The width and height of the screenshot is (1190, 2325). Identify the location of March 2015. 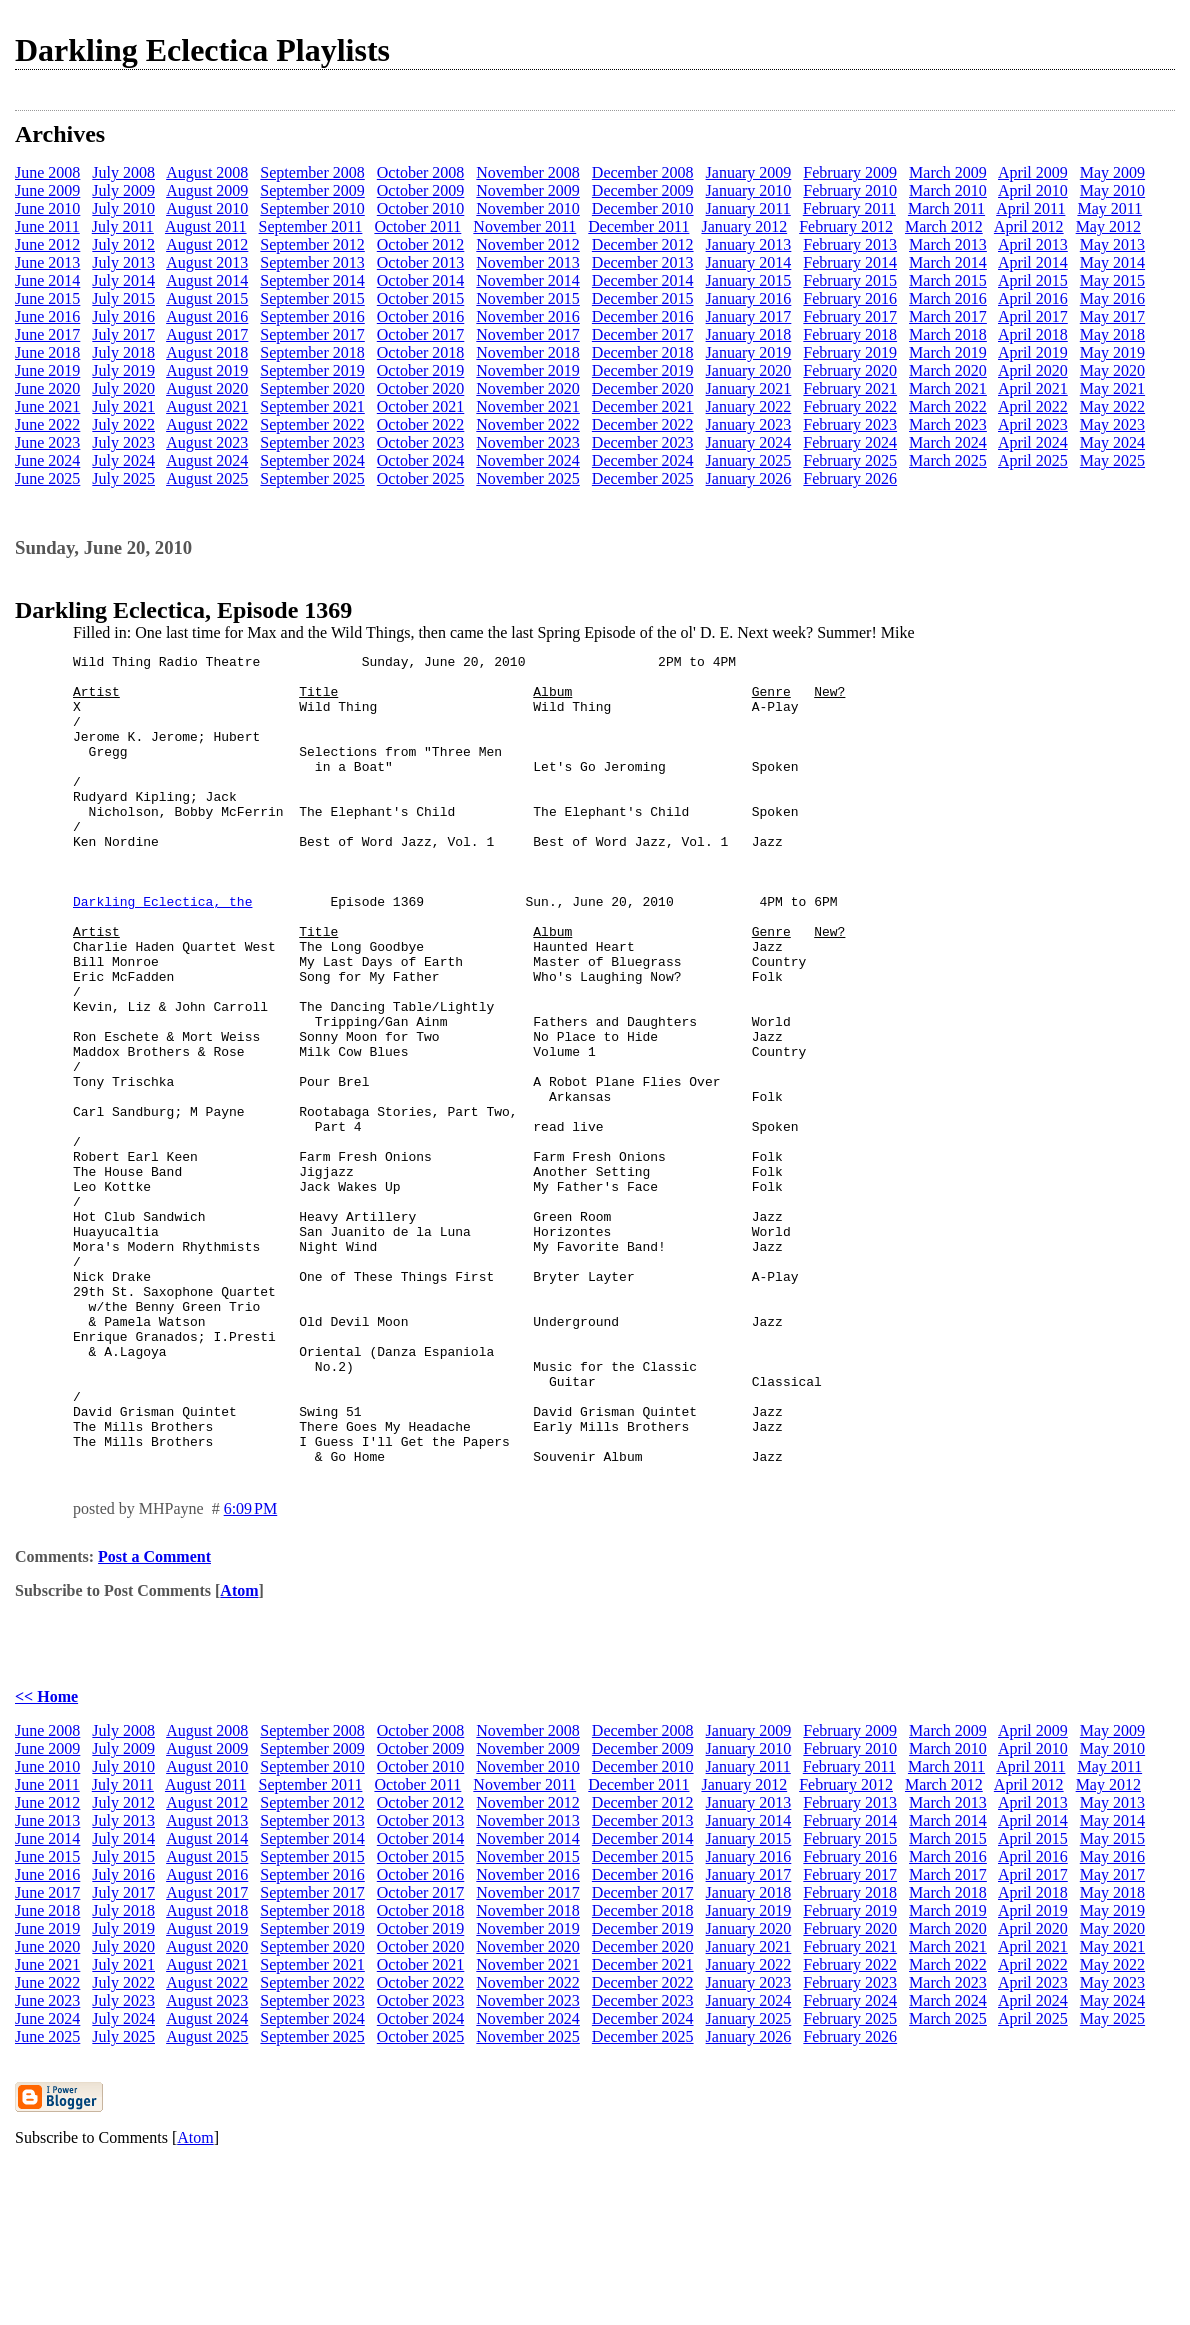
(948, 280).